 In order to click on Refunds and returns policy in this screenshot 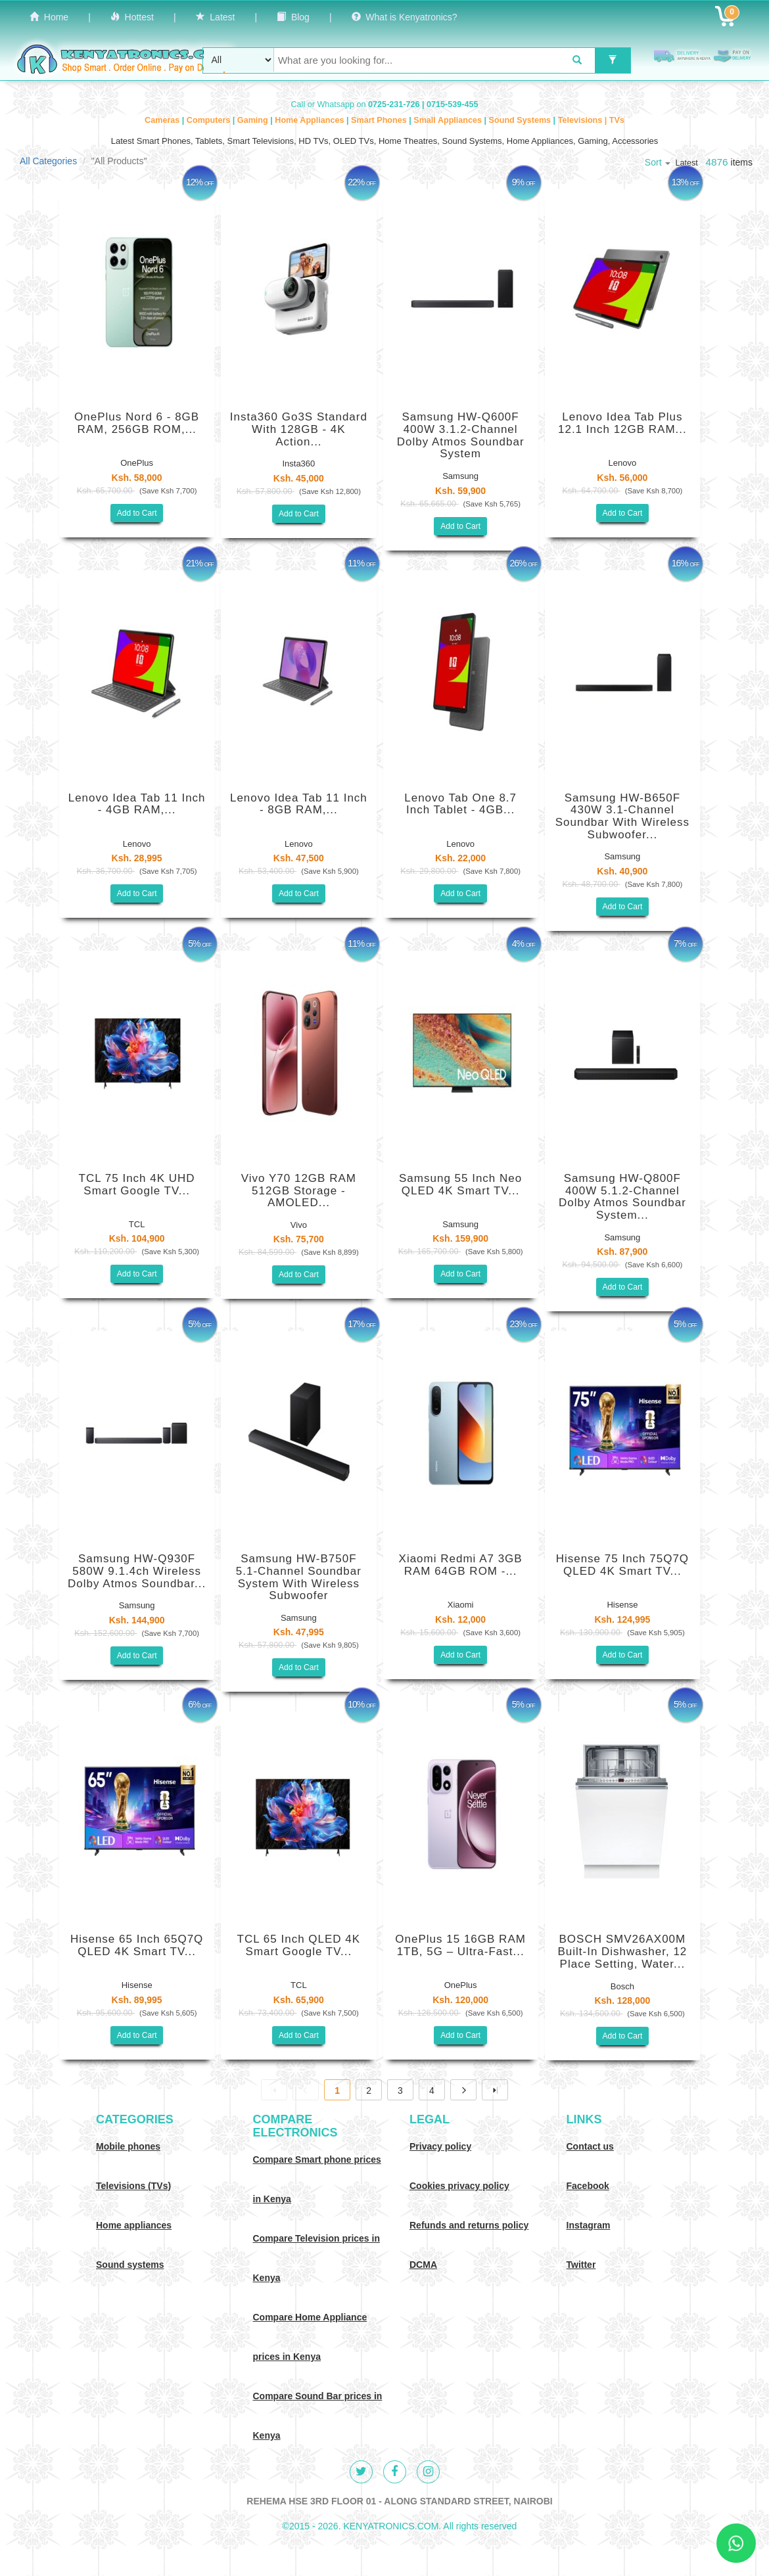, I will do `click(468, 2225)`.